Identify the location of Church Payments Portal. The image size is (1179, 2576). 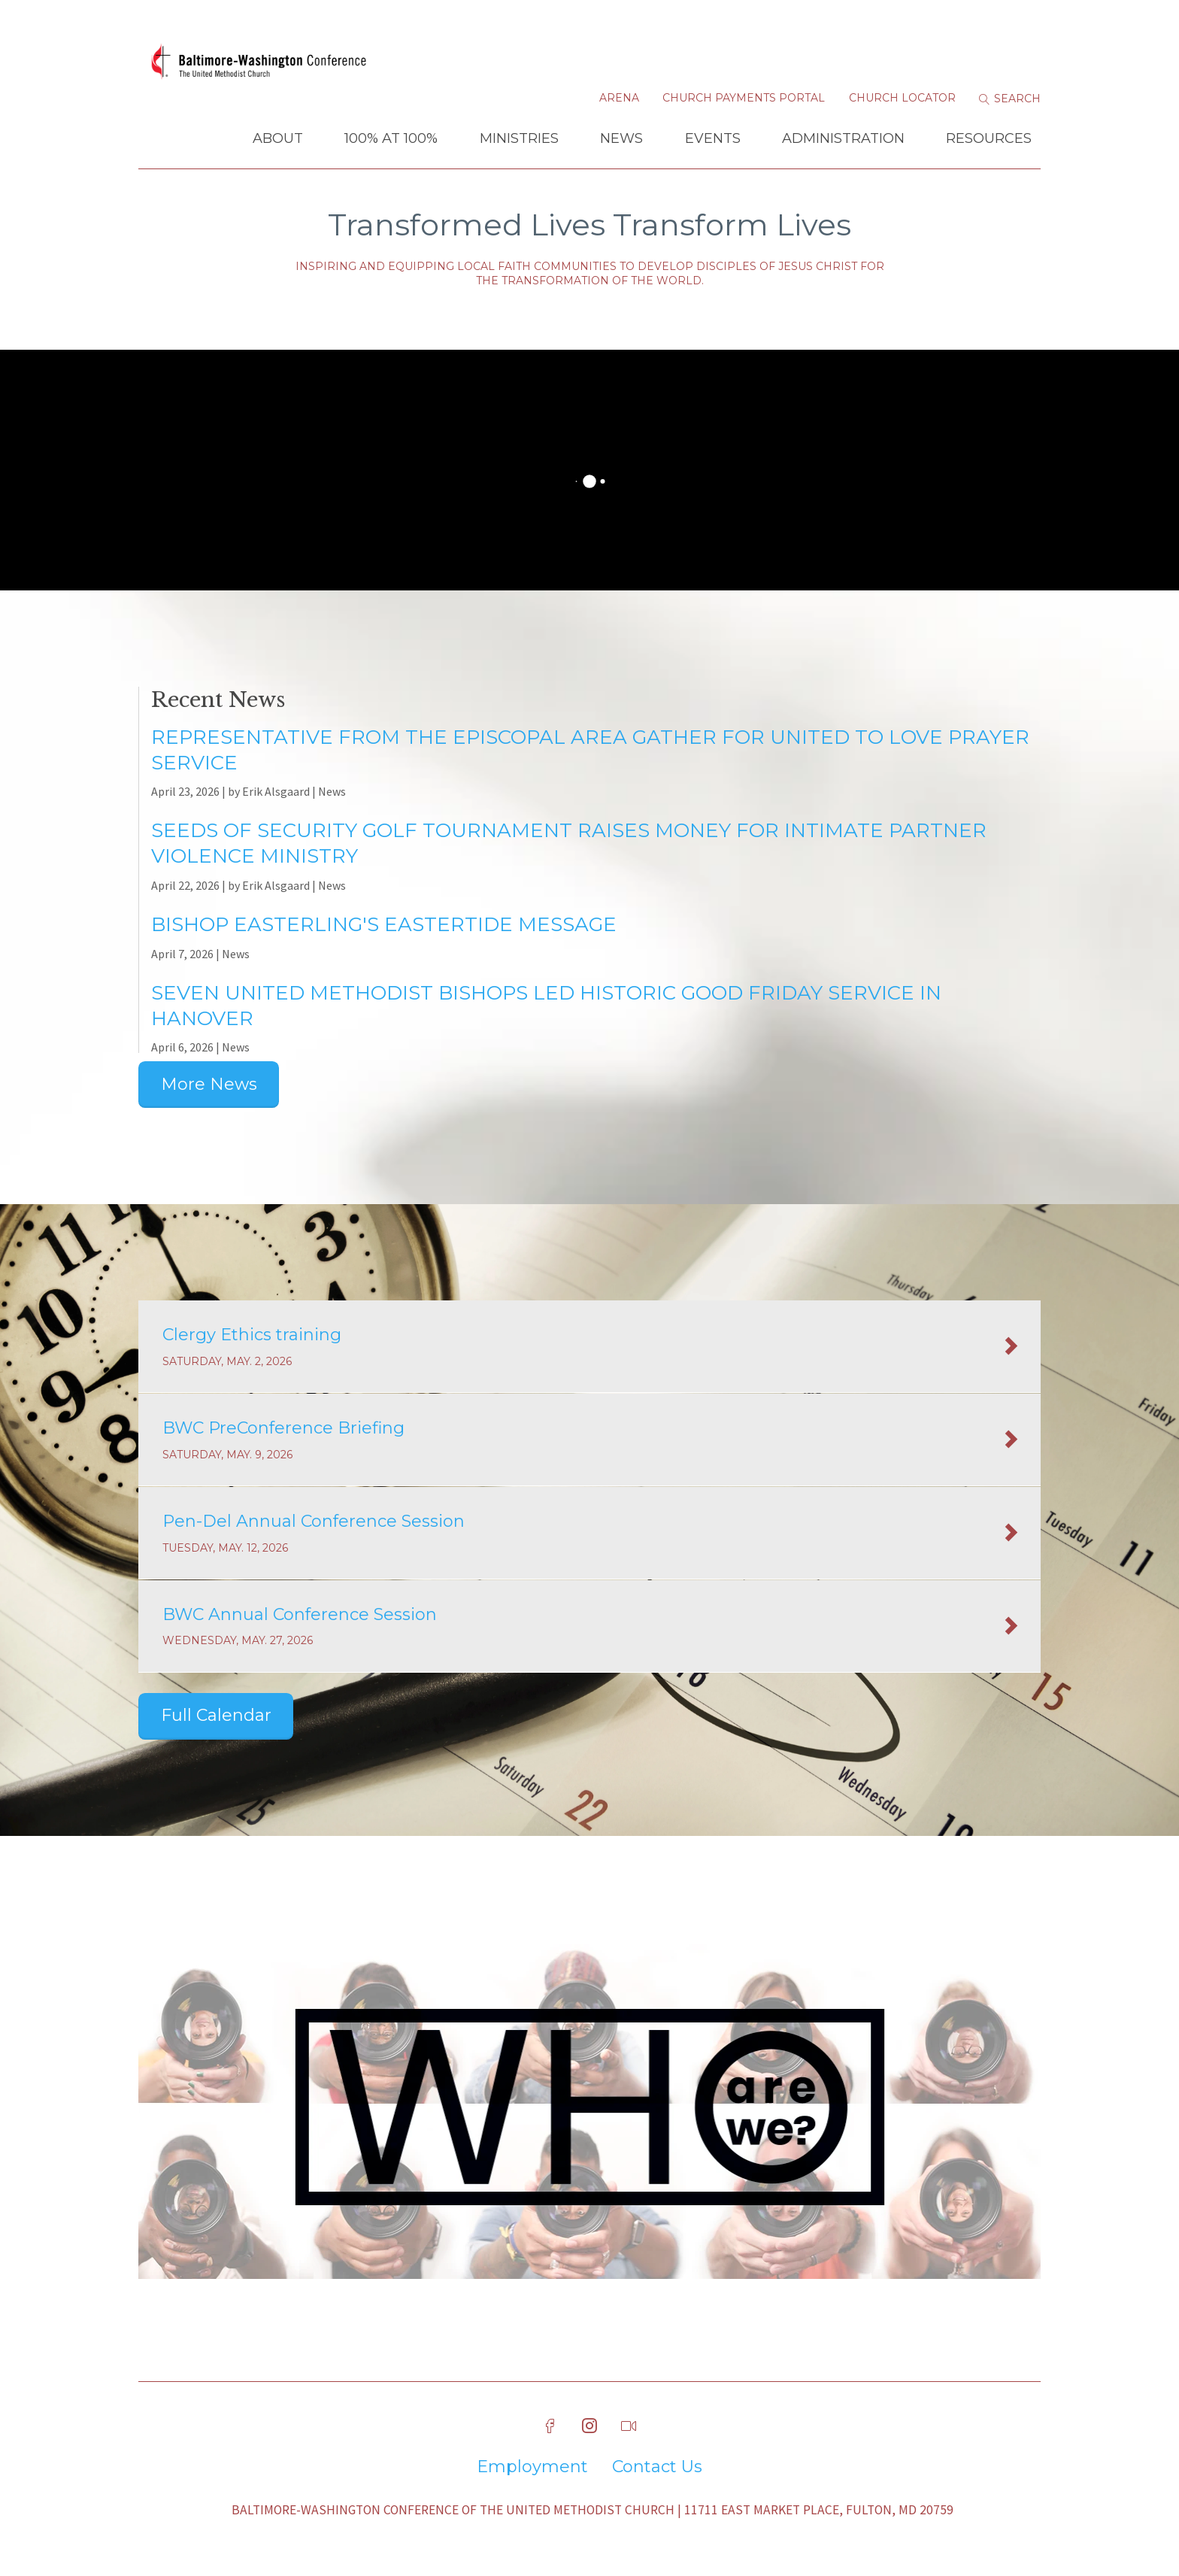
(743, 98).